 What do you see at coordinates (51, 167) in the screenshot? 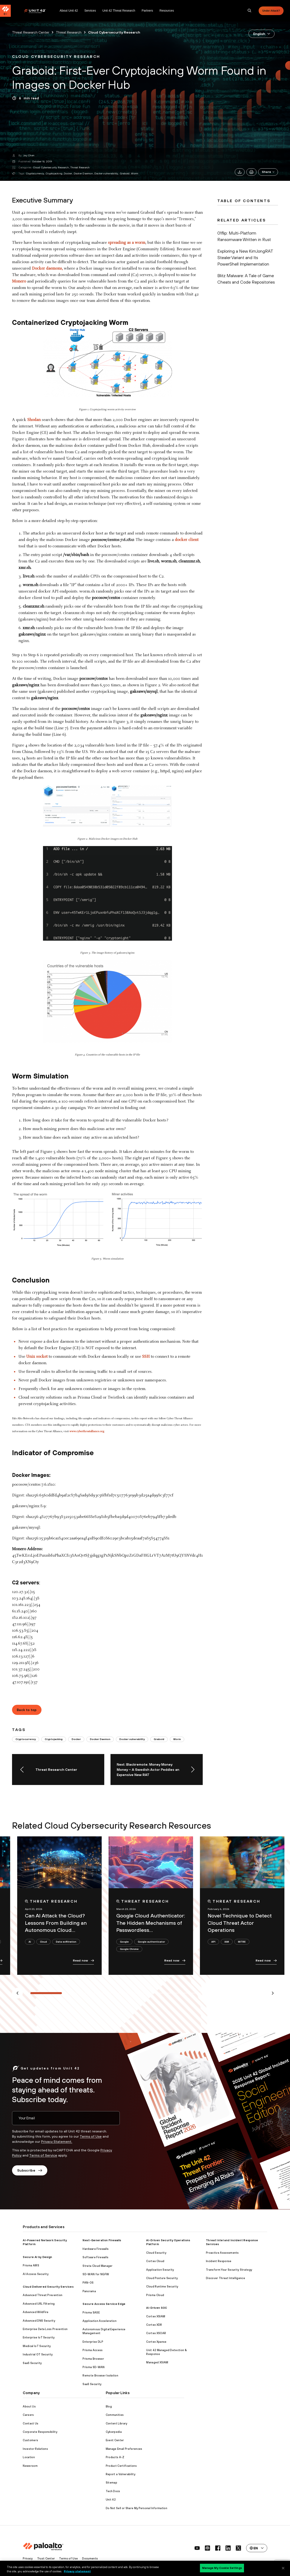
I see `Cloud Cybersecurity Research` at bounding box center [51, 167].